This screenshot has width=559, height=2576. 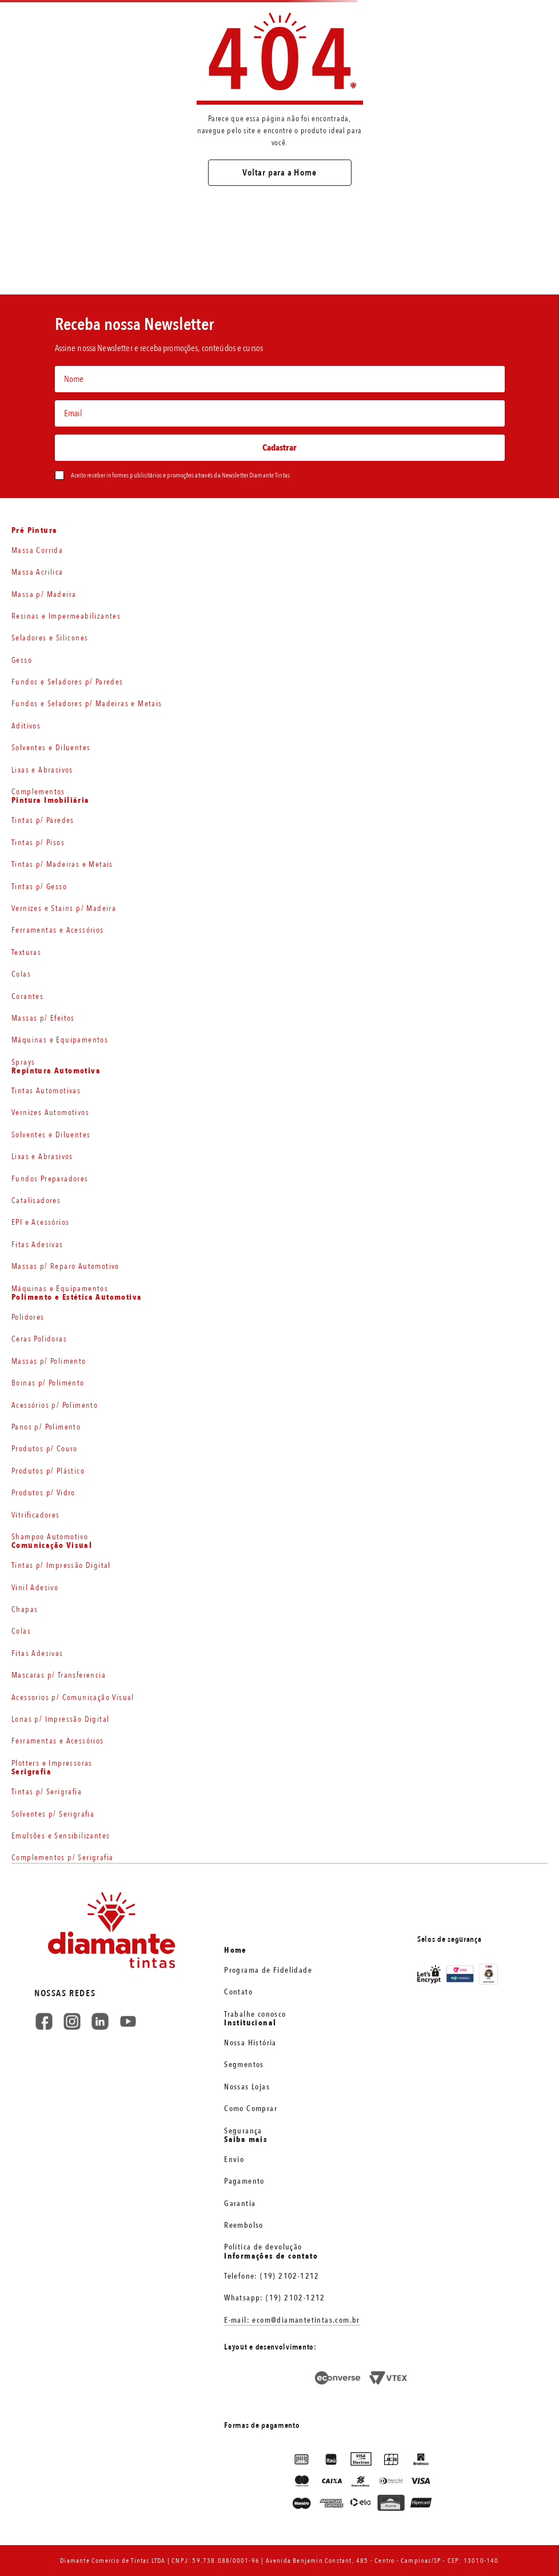 I want to click on Tintas p/ Madeiras e Metais, so click(x=62, y=864).